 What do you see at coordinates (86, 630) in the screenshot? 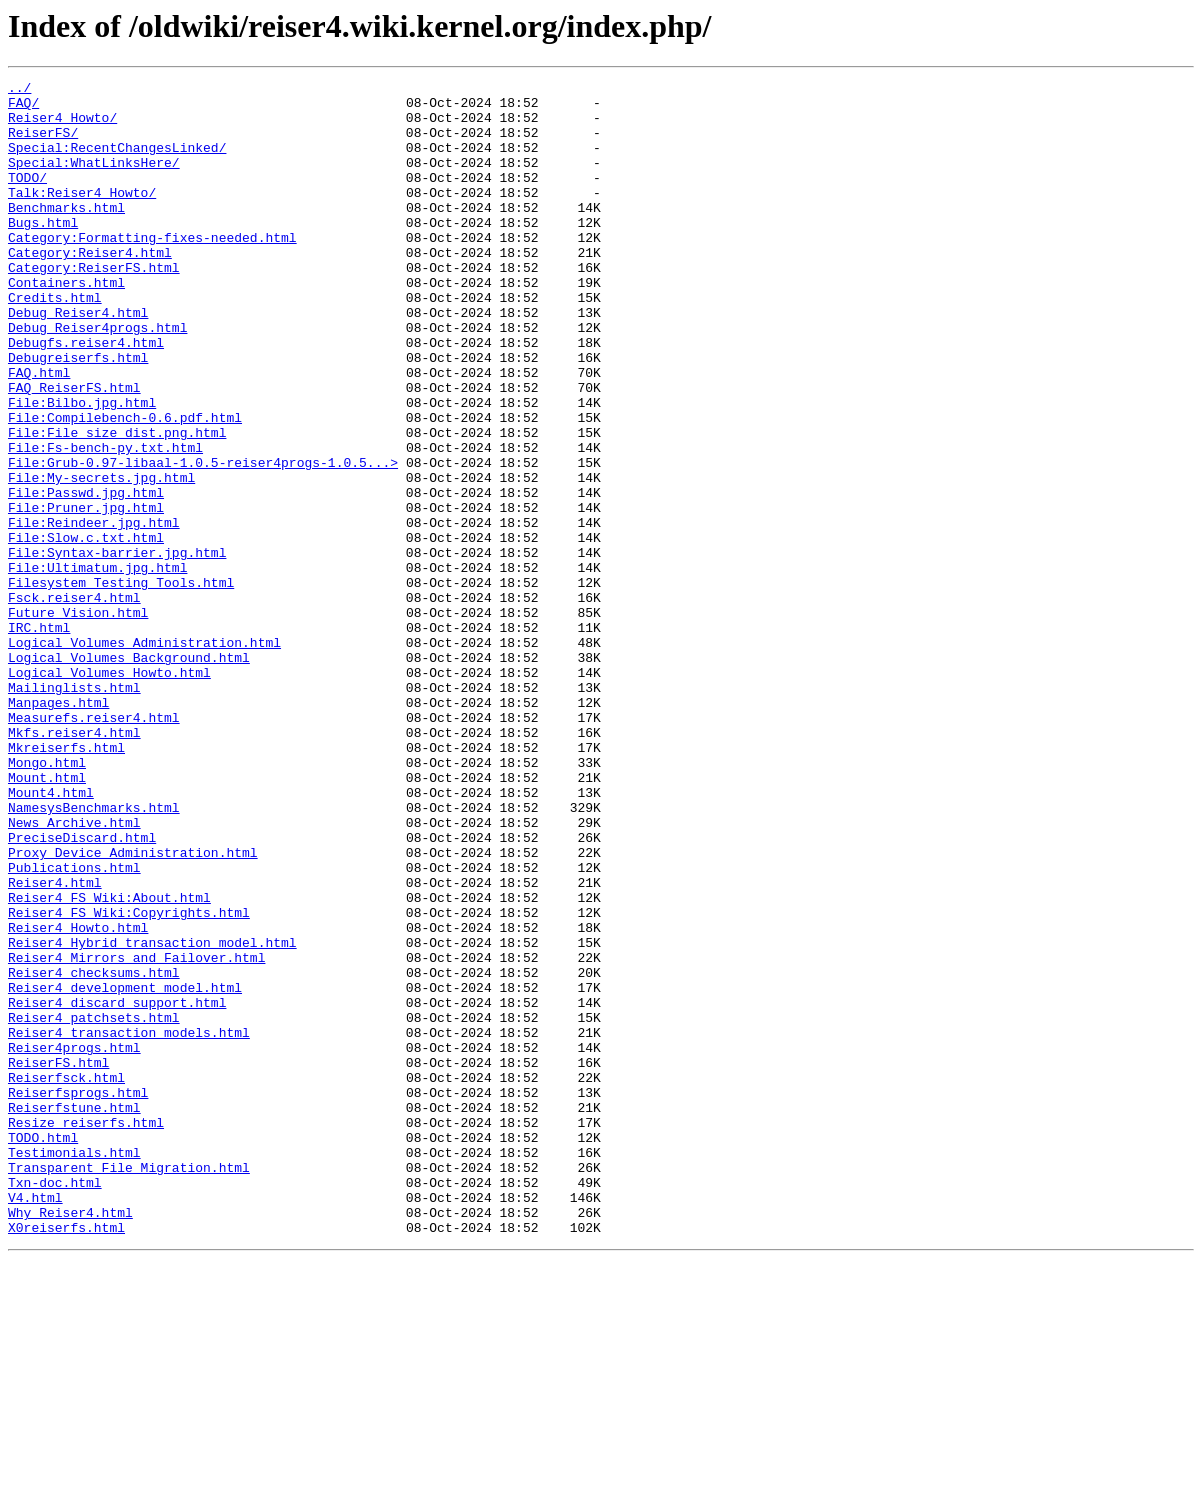
I see `File:Slow.c.txt.html` at bounding box center [86, 630].